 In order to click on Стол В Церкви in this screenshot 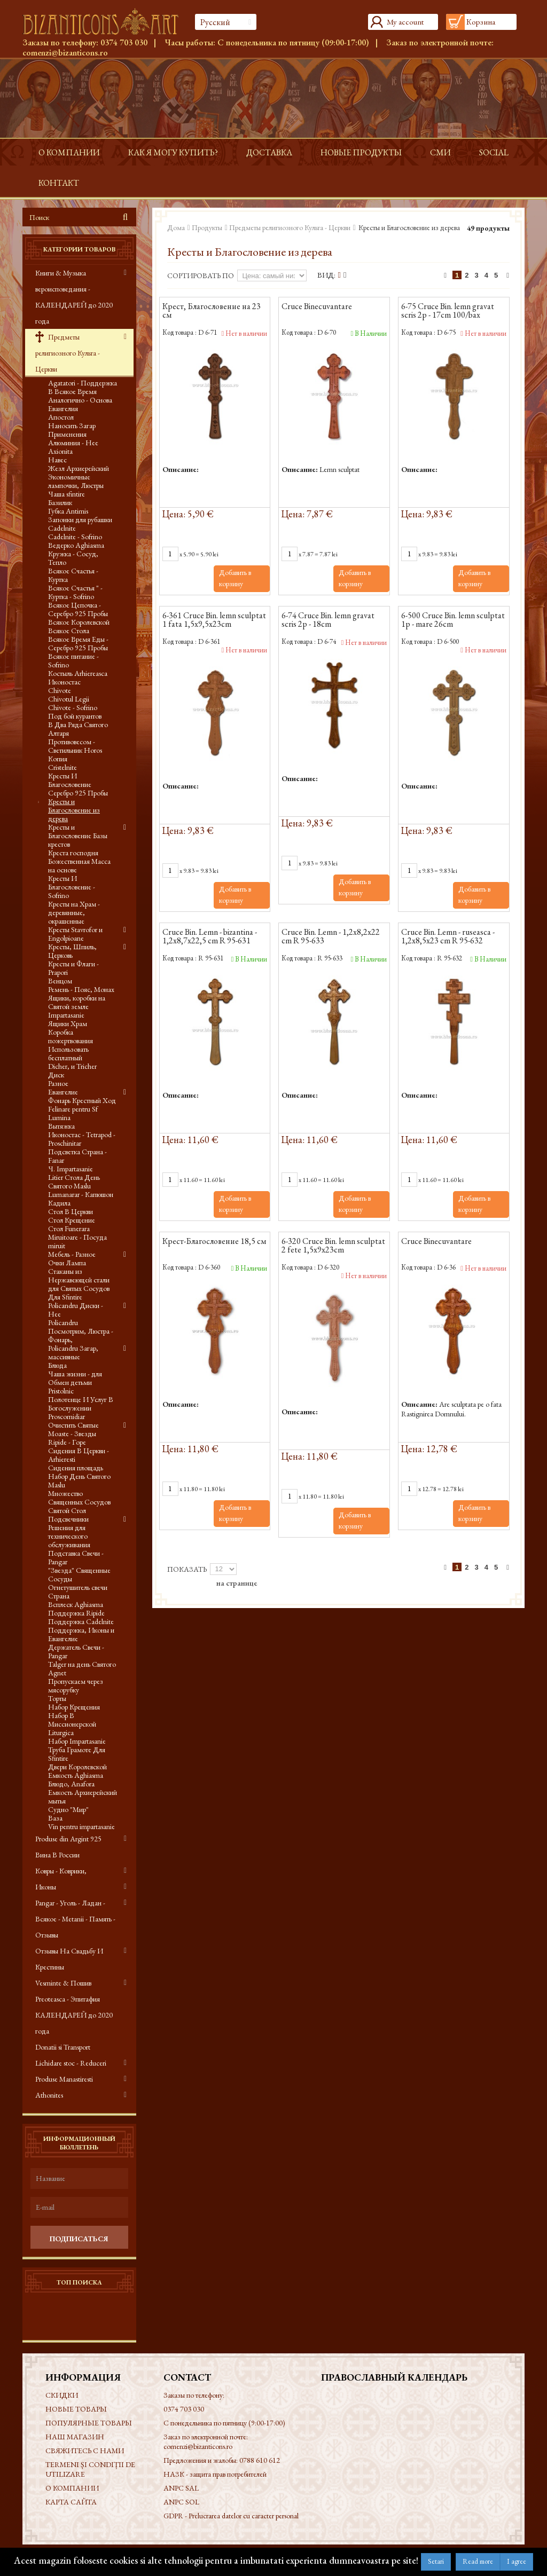, I will do `click(70, 1211)`.